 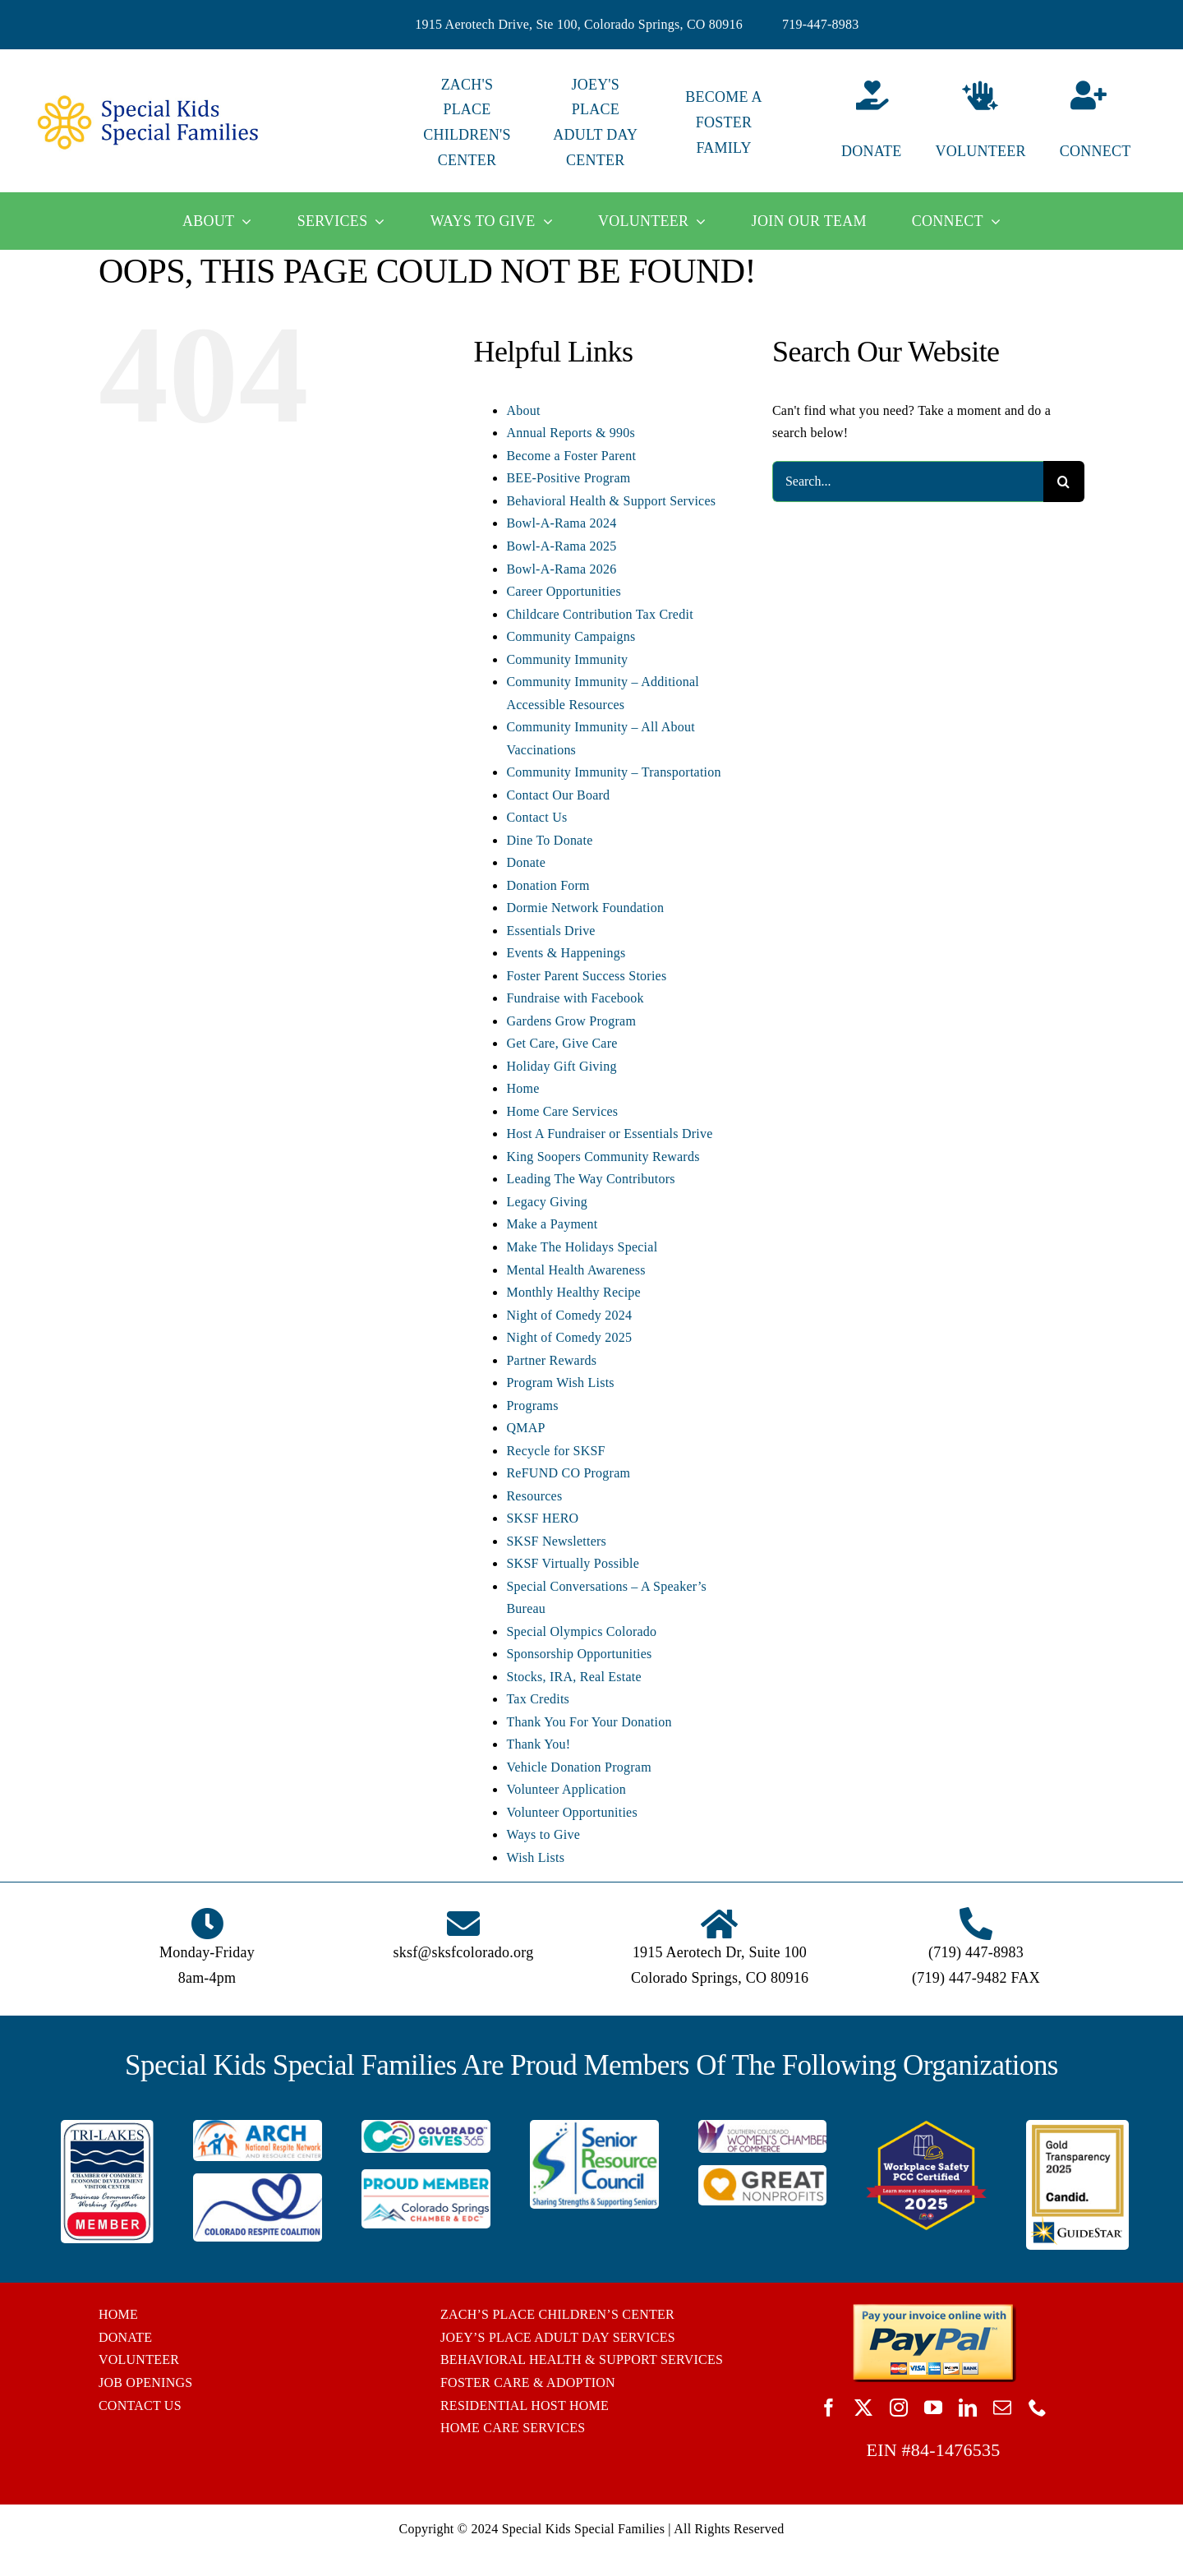 What do you see at coordinates (538, 1744) in the screenshot?
I see `Thank You!` at bounding box center [538, 1744].